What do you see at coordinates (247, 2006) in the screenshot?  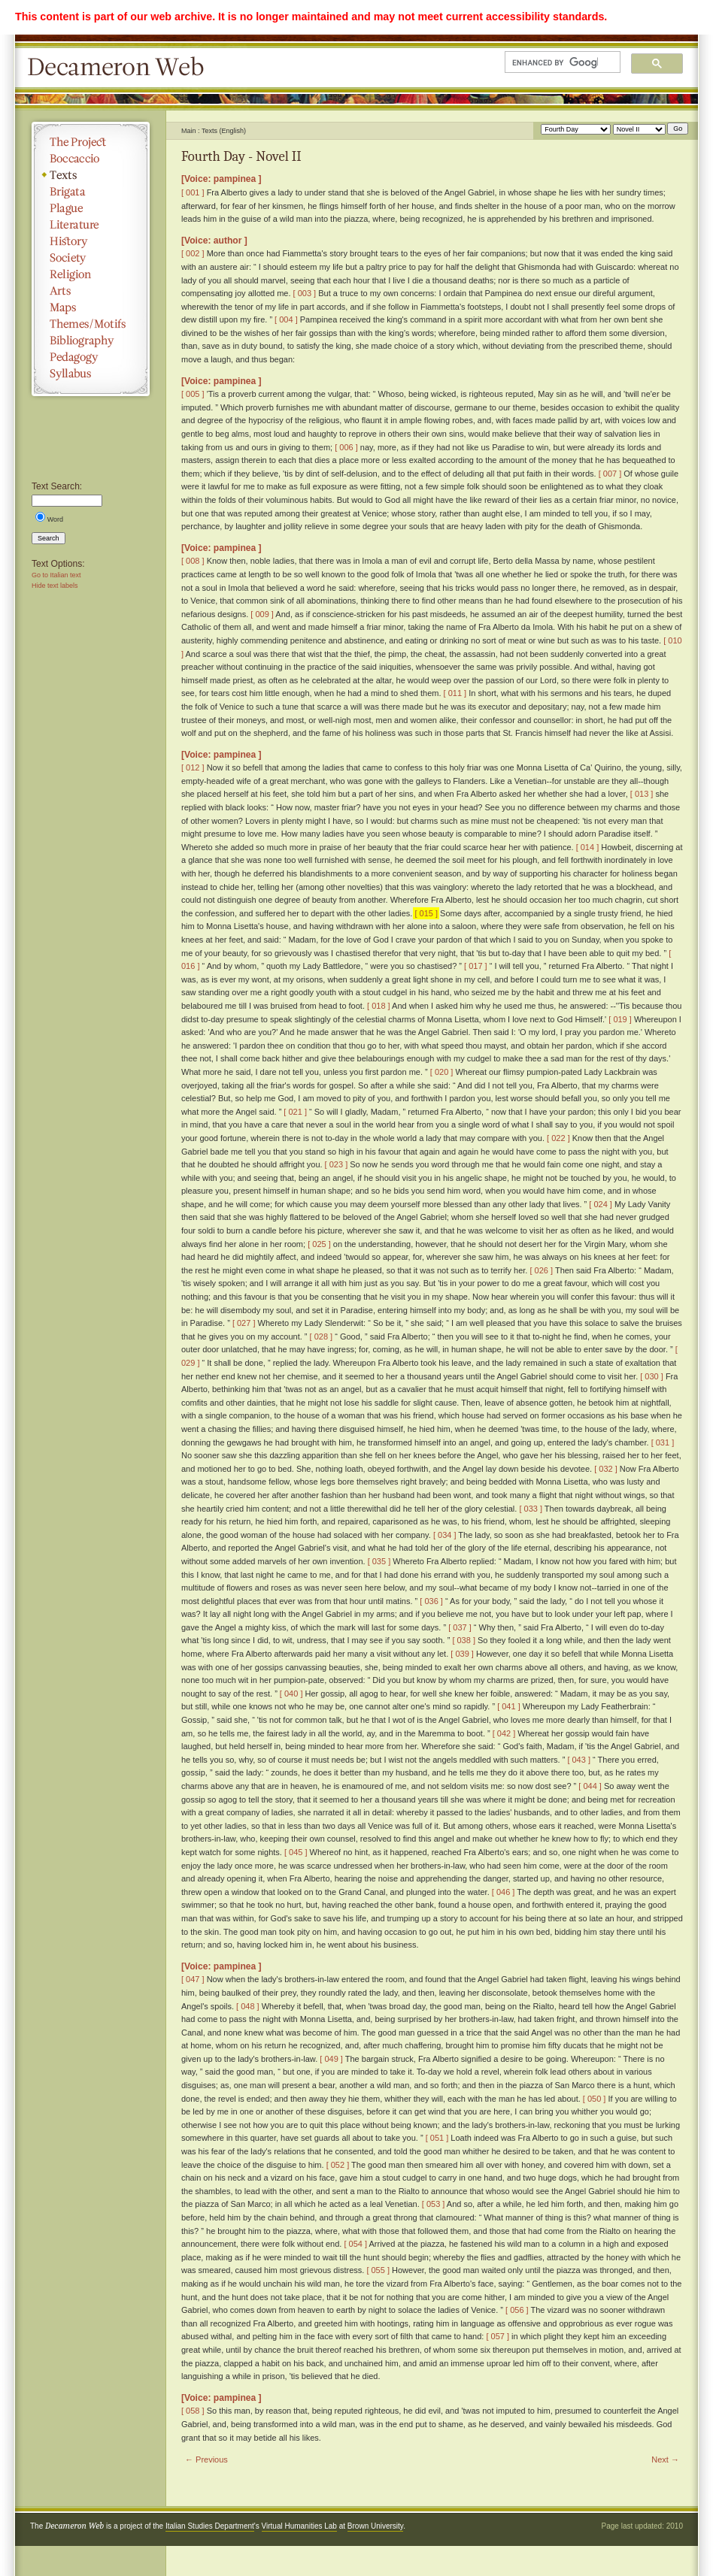 I see `[ 048 ]` at bounding box center [247, 2006].